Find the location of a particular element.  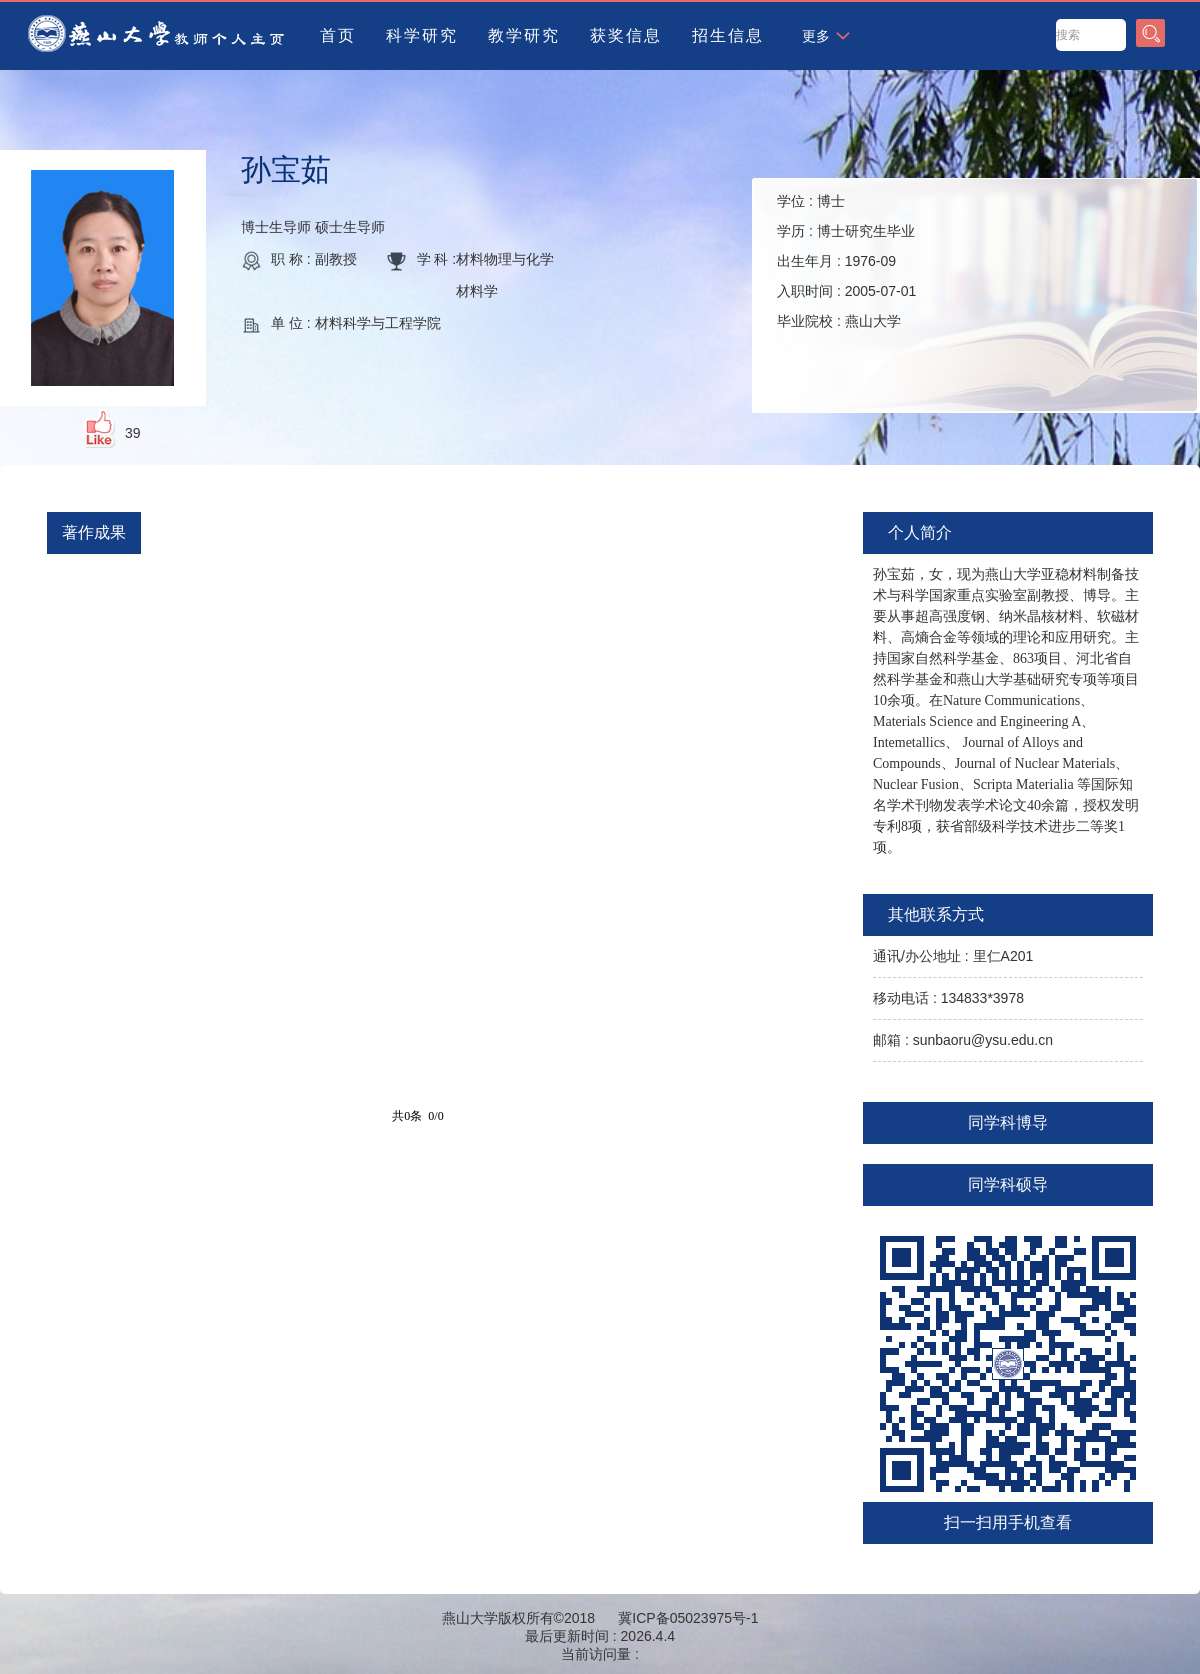

同学科博导 is located at coordinates (1008, 1122).